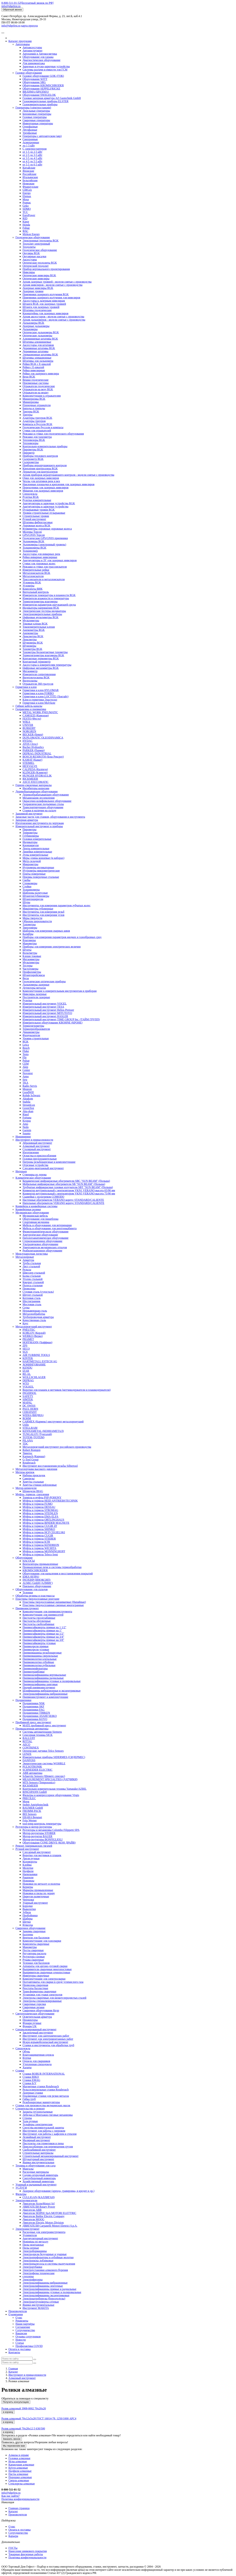 This screenshot has width=236, height=2576. Describe the element at coordinates (35, 2165) in the screenshot. I see `Техника и оборудование для сада` at that location.